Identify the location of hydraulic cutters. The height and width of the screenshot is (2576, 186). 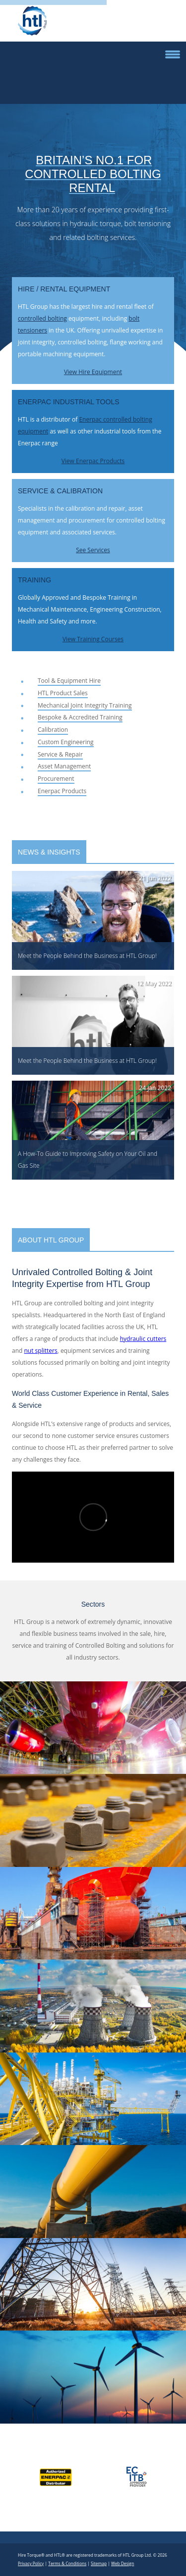
(143, 1339).